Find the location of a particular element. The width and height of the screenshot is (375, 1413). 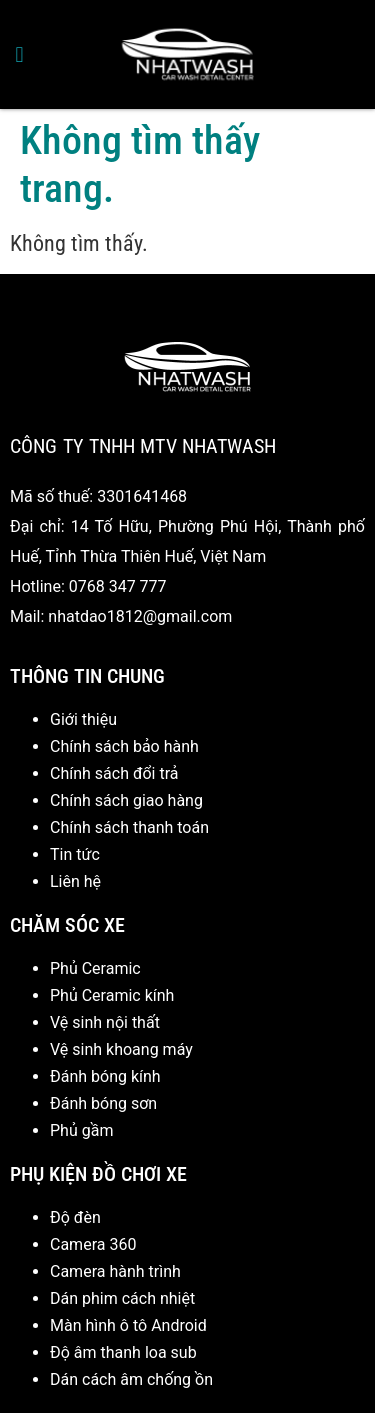

Phủ Ceramic kính is located at coordinates (112, 995).